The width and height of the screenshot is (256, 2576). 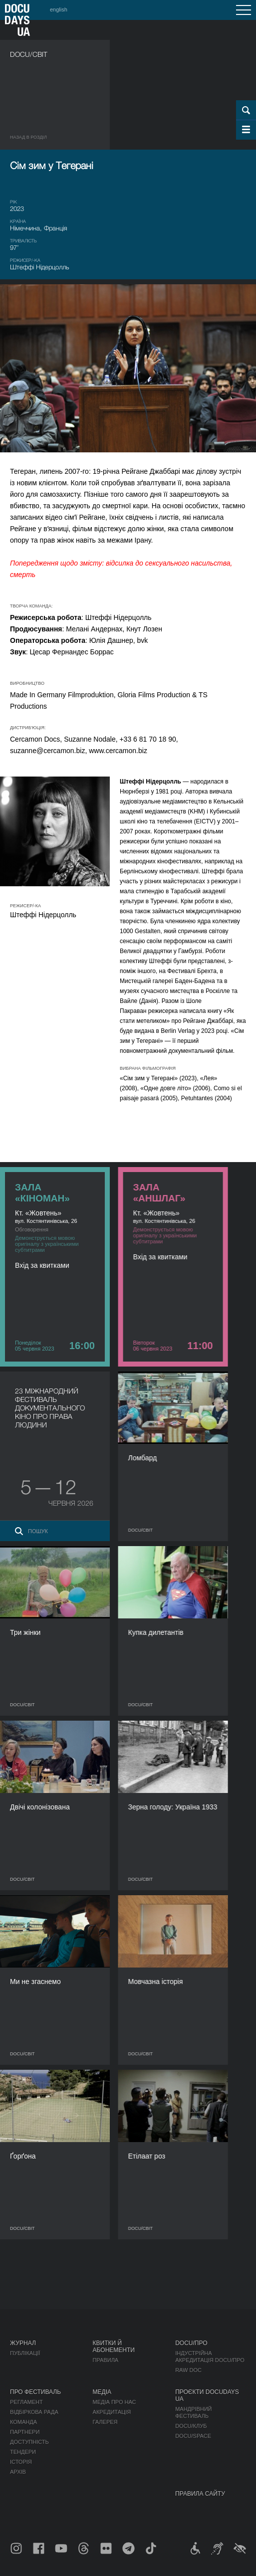 I want to click on Команда, so click(x=23, y=2422).